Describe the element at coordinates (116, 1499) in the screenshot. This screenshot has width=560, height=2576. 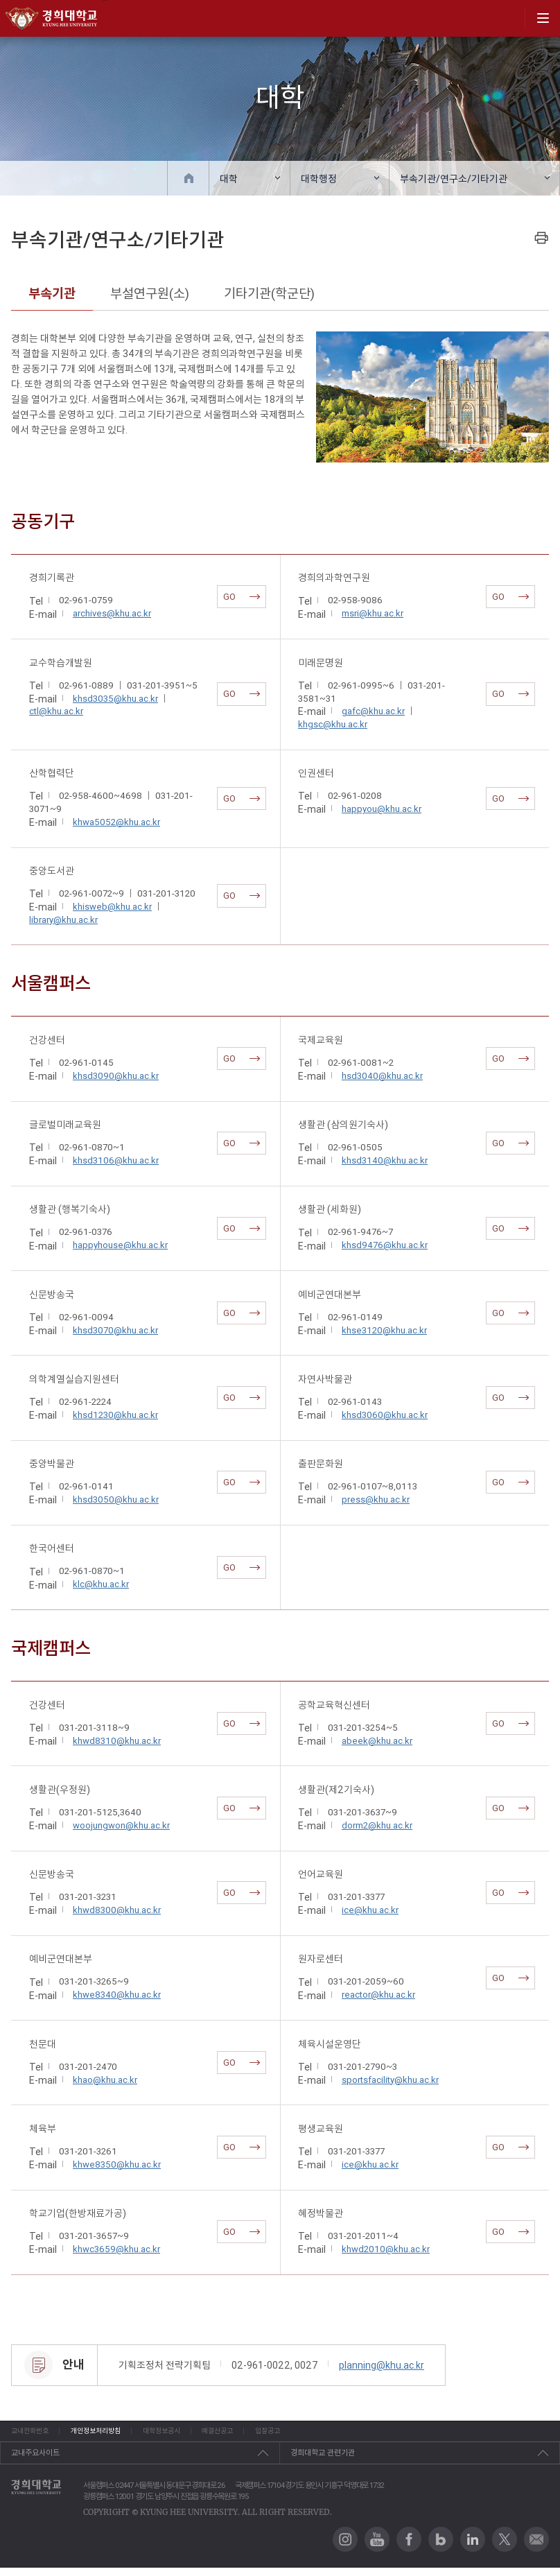
I see `khsd3050@khu.ac.kr` at that location.